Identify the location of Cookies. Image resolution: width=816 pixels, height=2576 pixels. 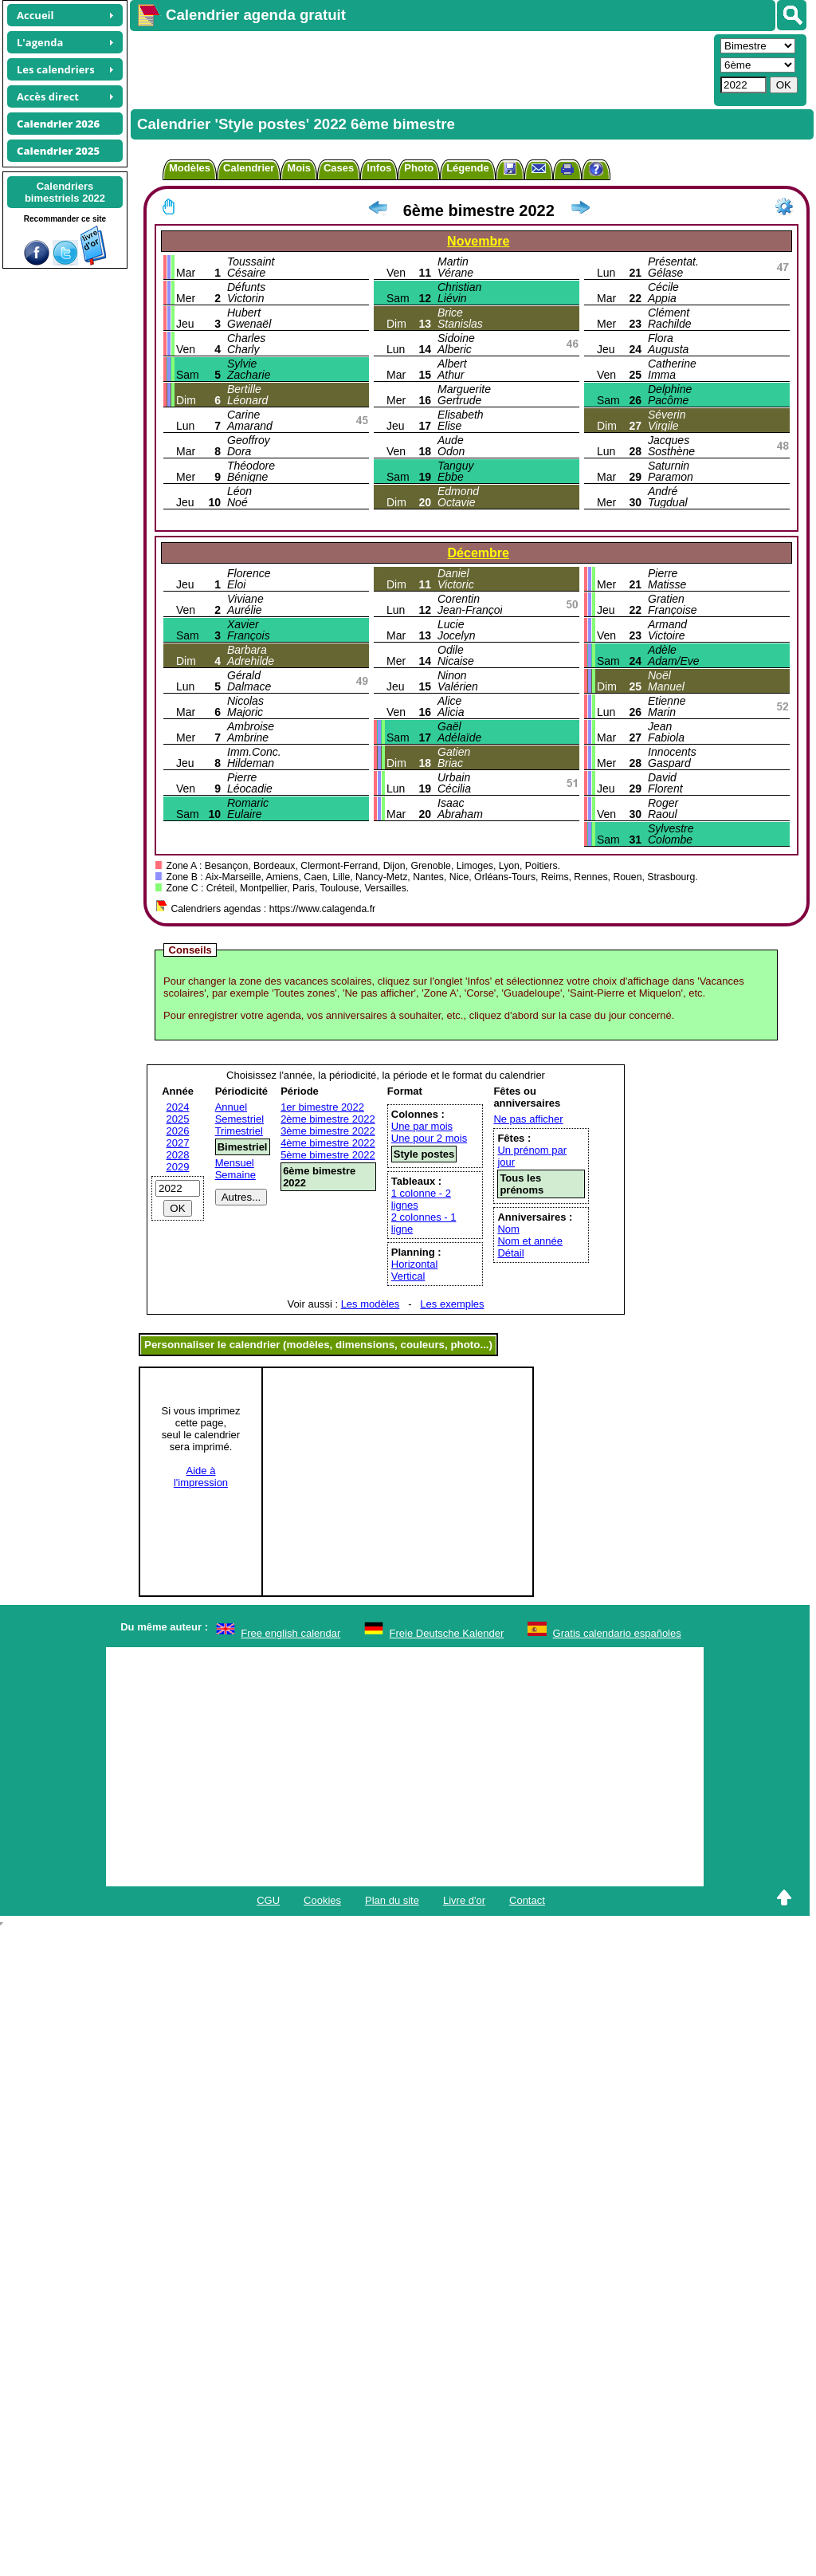
(322, 1900).